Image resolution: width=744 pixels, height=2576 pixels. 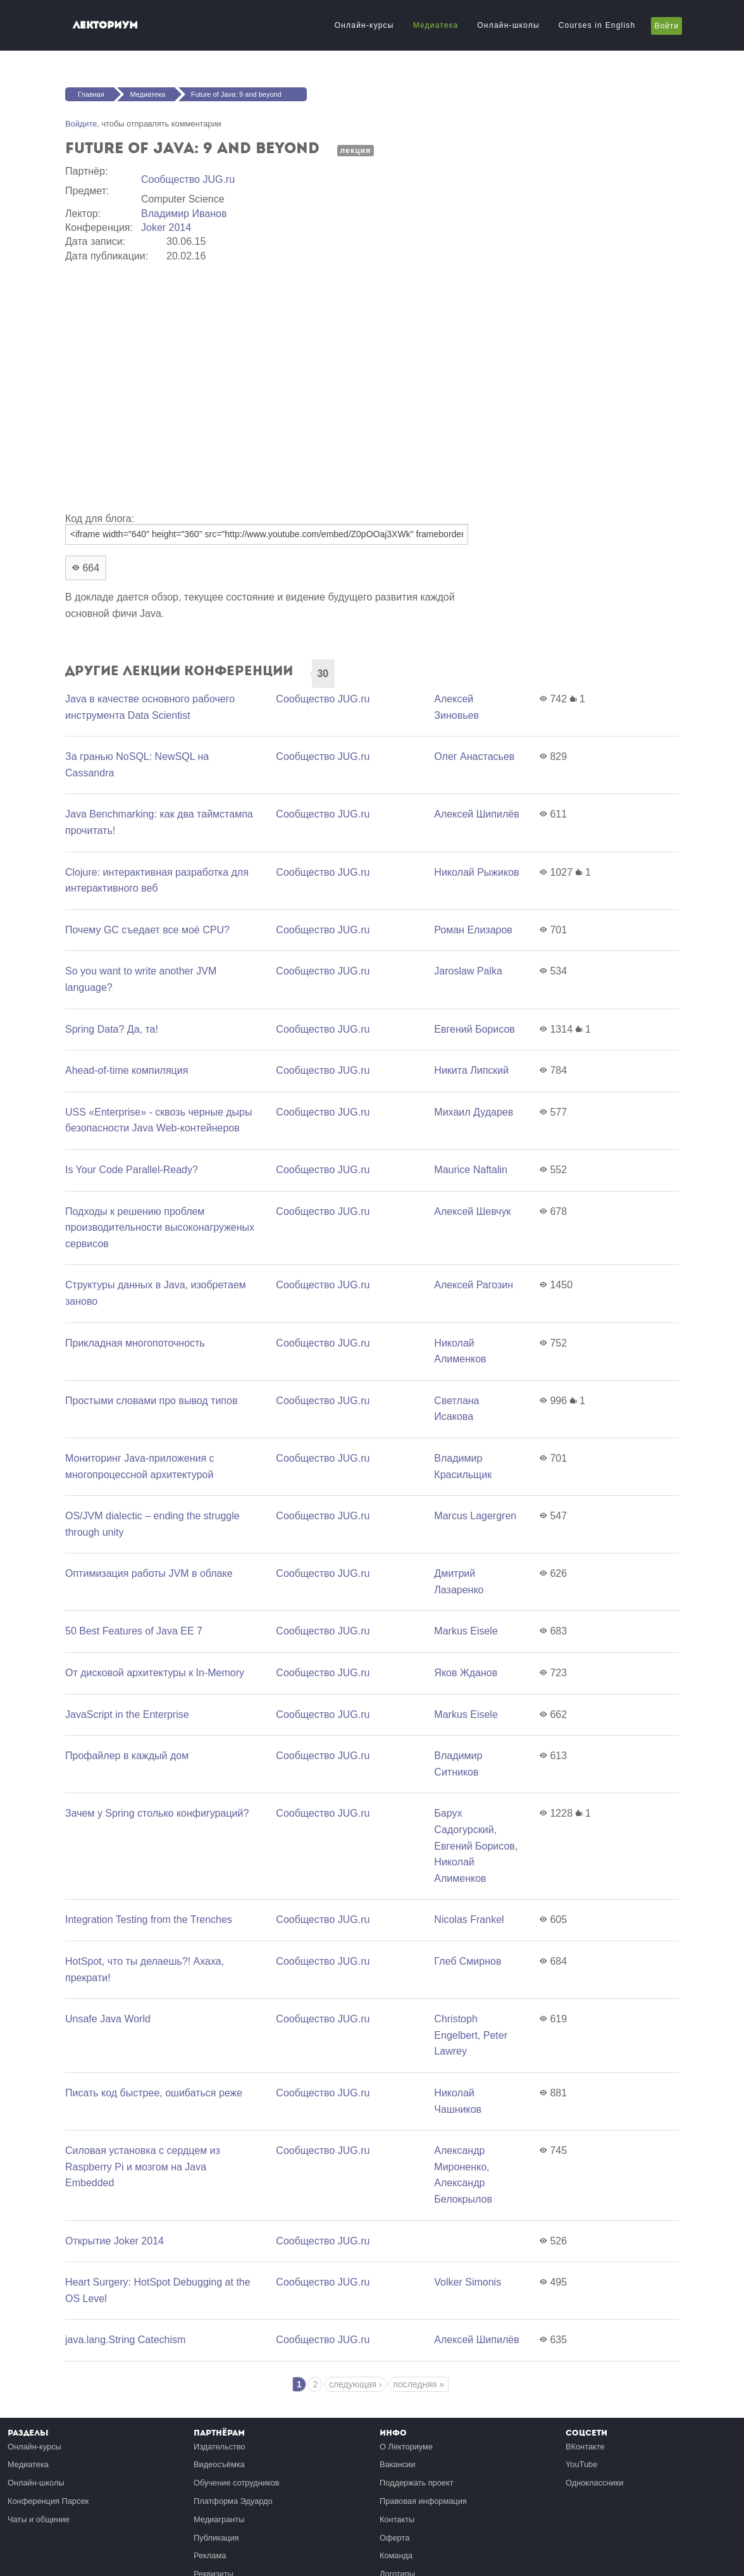 What do you see at coordinates (91, 94) in the screenshot?
I see `Главная` at bounding box center [91, 94].